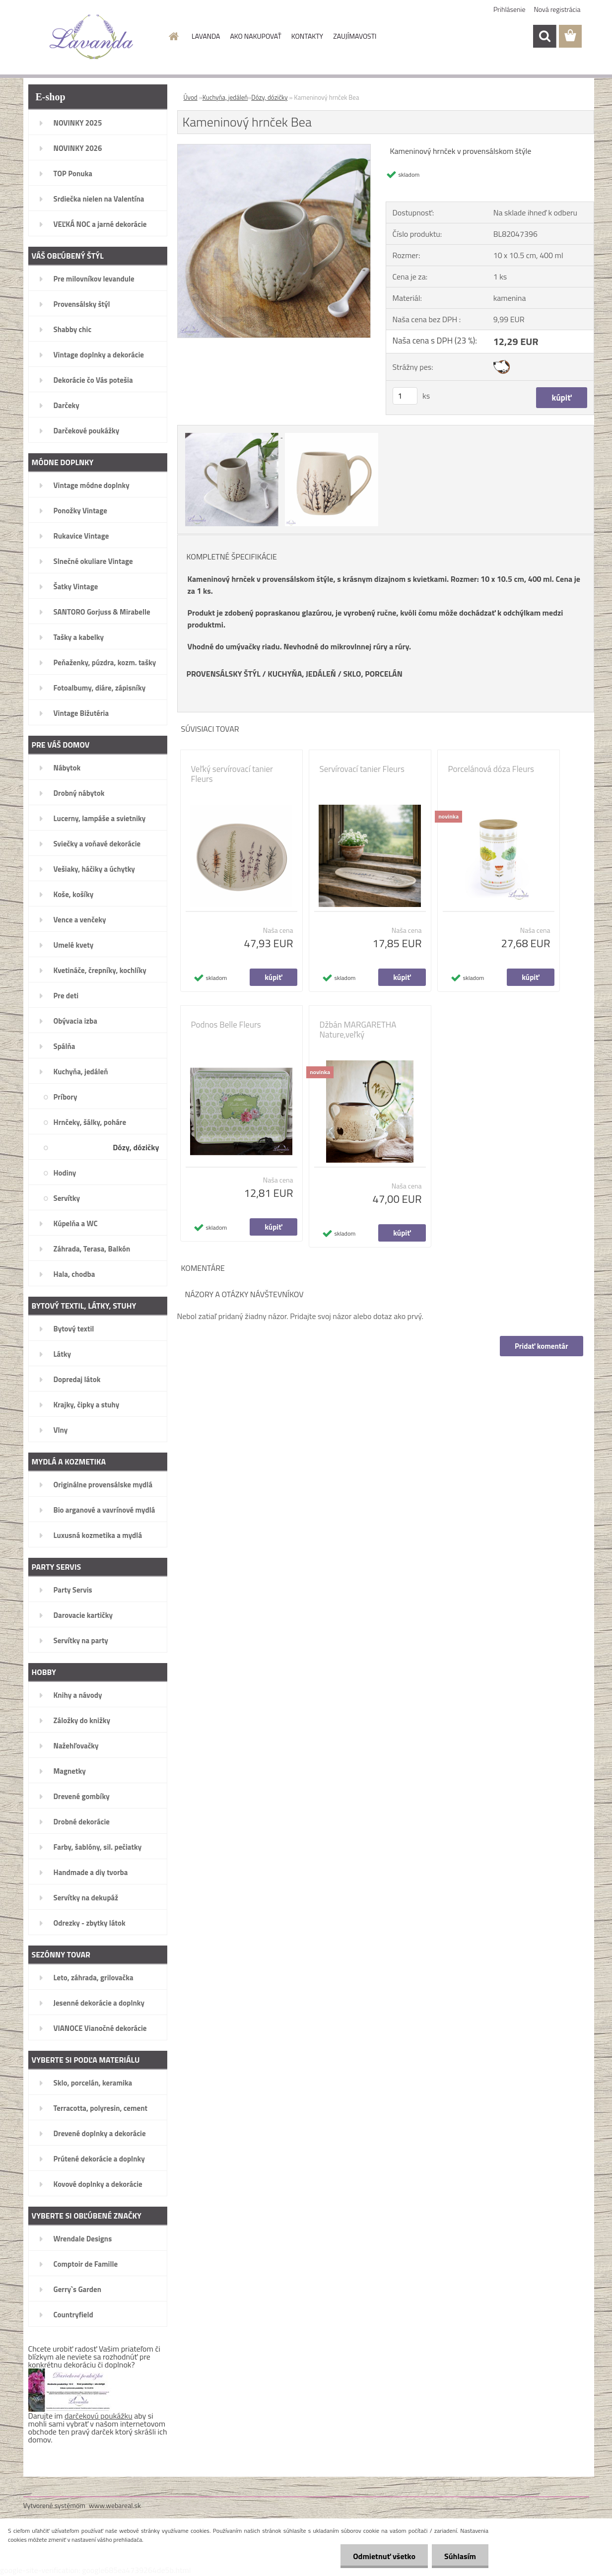 The width and height of the screenshot is (612, 2576). Describe the element at coordinates (224, 674) in the screenshot. I see `PROVENSÁLSKY ŠTÝL` at that location.